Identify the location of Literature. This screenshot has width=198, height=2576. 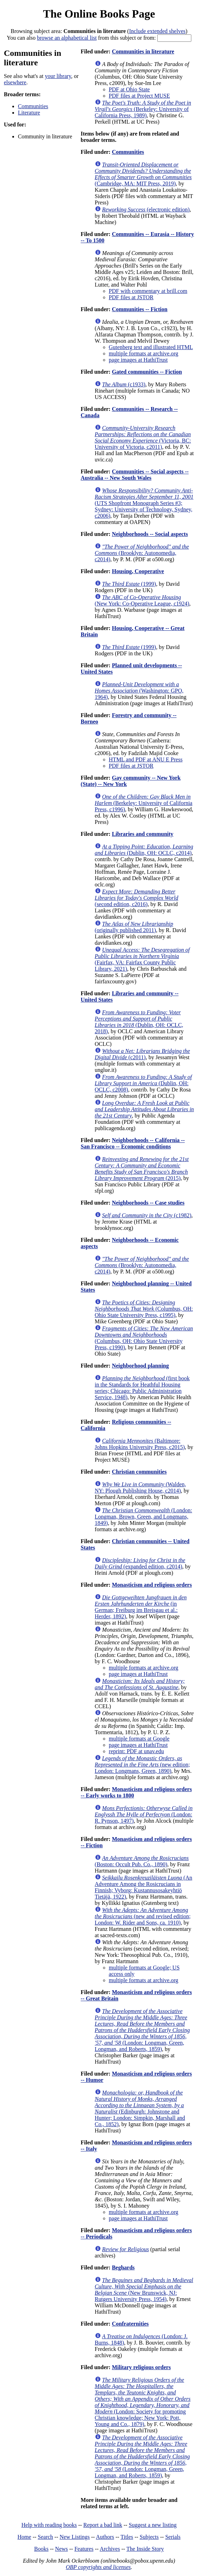
(29, 113).